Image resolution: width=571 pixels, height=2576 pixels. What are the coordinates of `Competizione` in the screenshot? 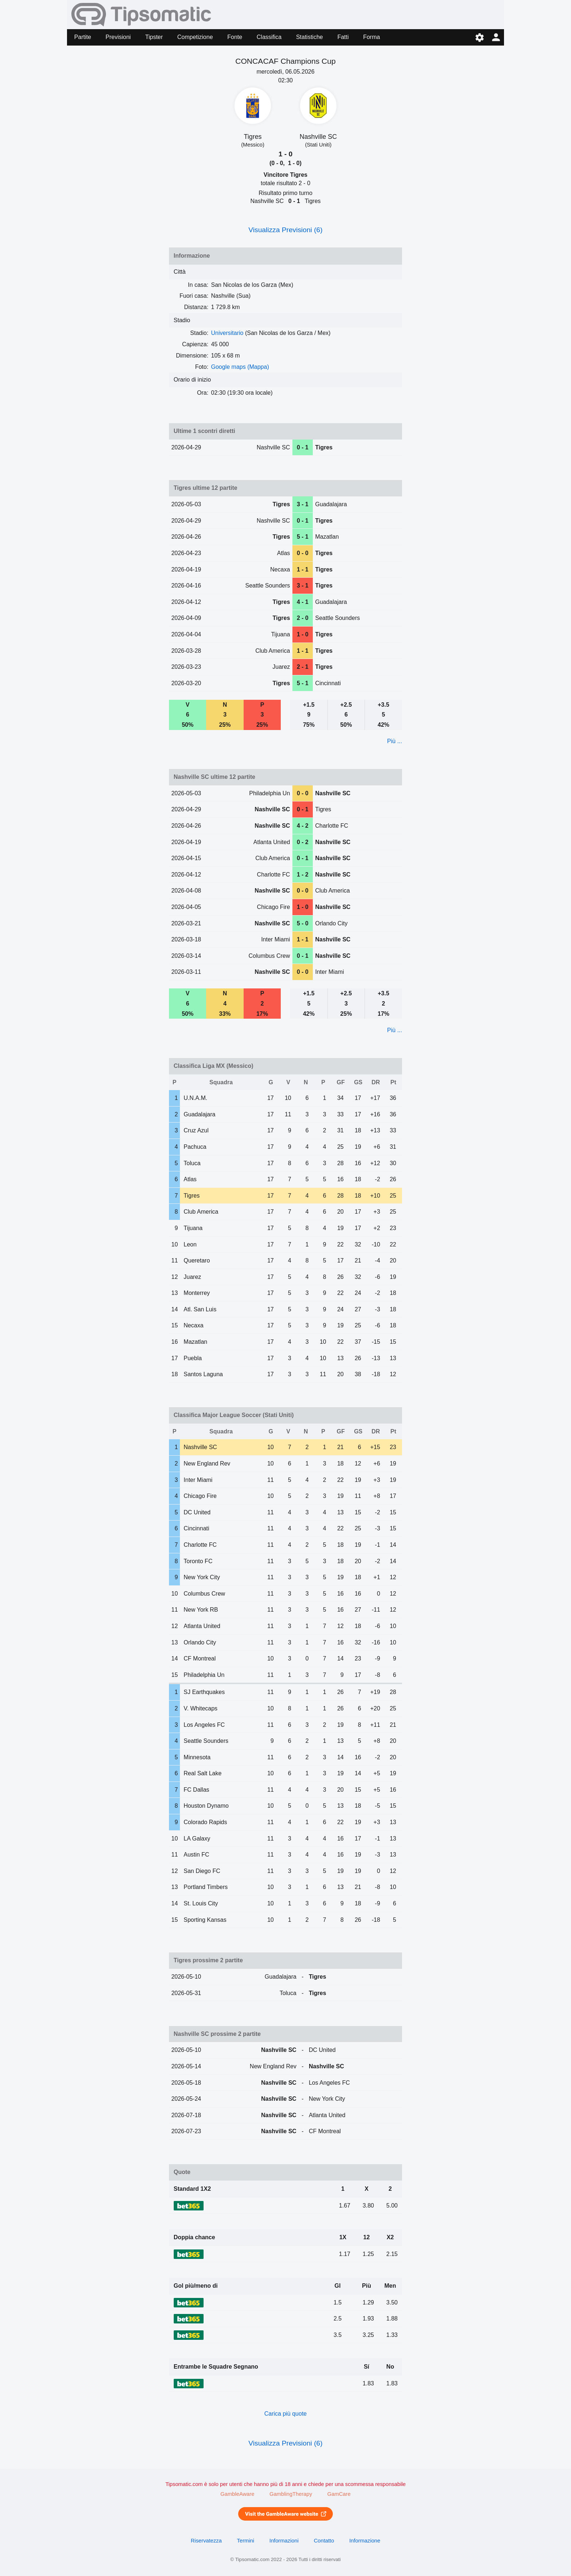 It's located at (195, 37).